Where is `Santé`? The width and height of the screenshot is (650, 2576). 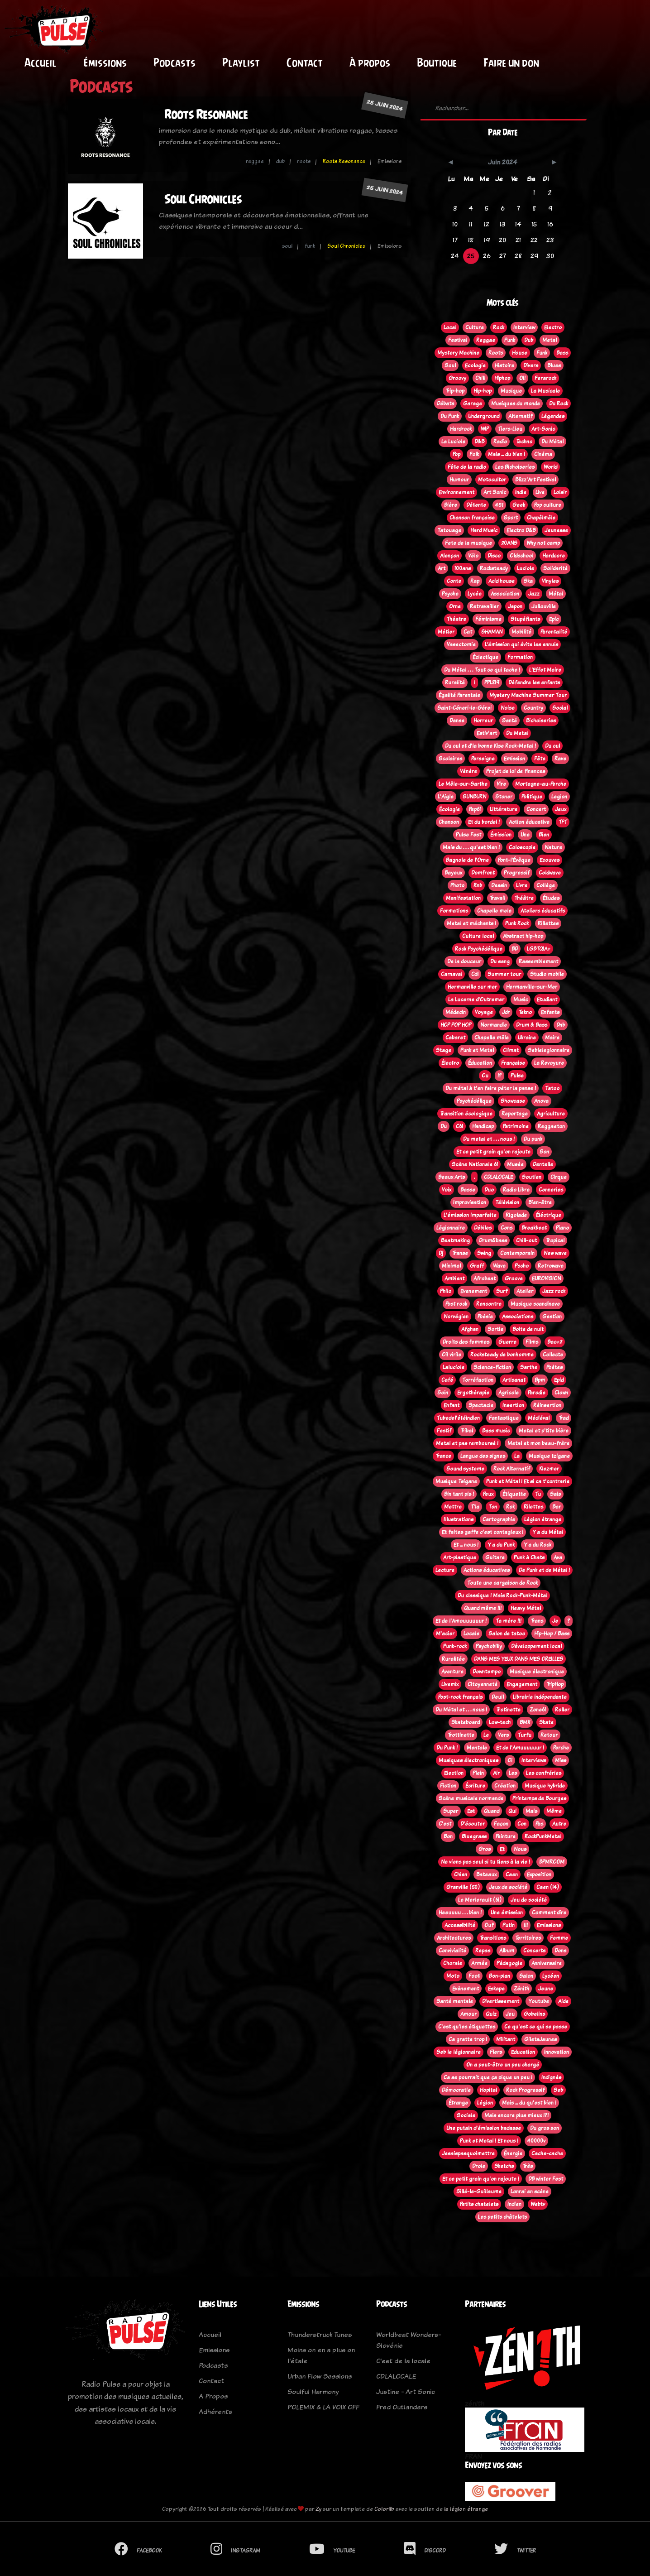
Santé is located at coordinates (509, 720).